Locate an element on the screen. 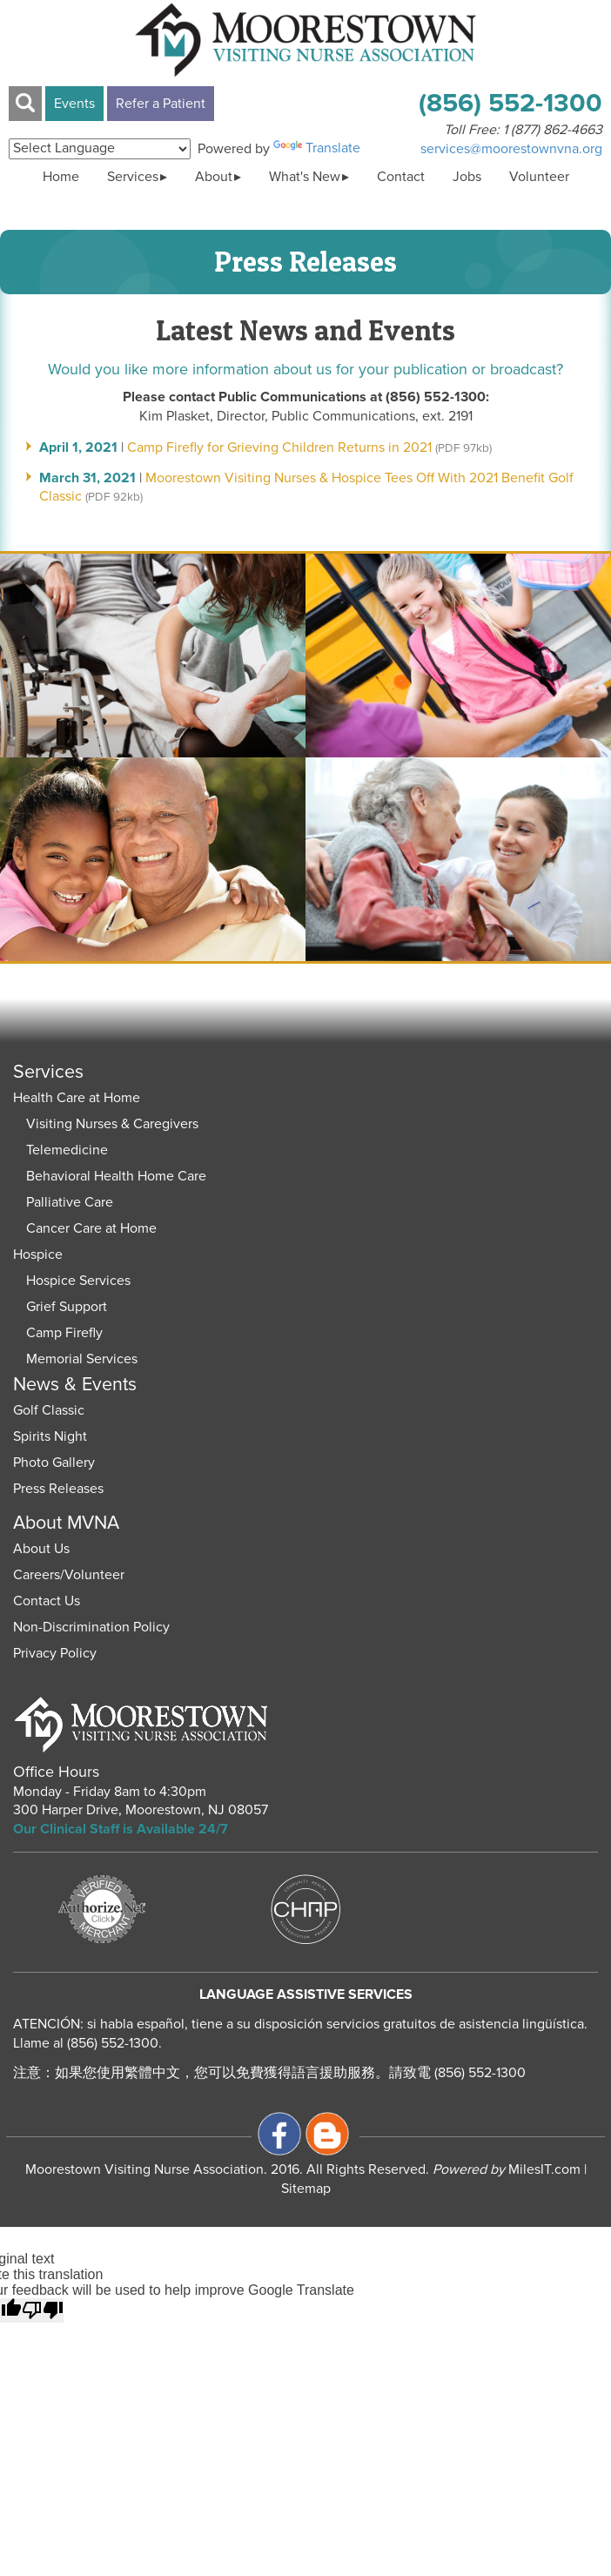 The image size is (611, 2576). Press Releases is located at coordinates (58, 1488).